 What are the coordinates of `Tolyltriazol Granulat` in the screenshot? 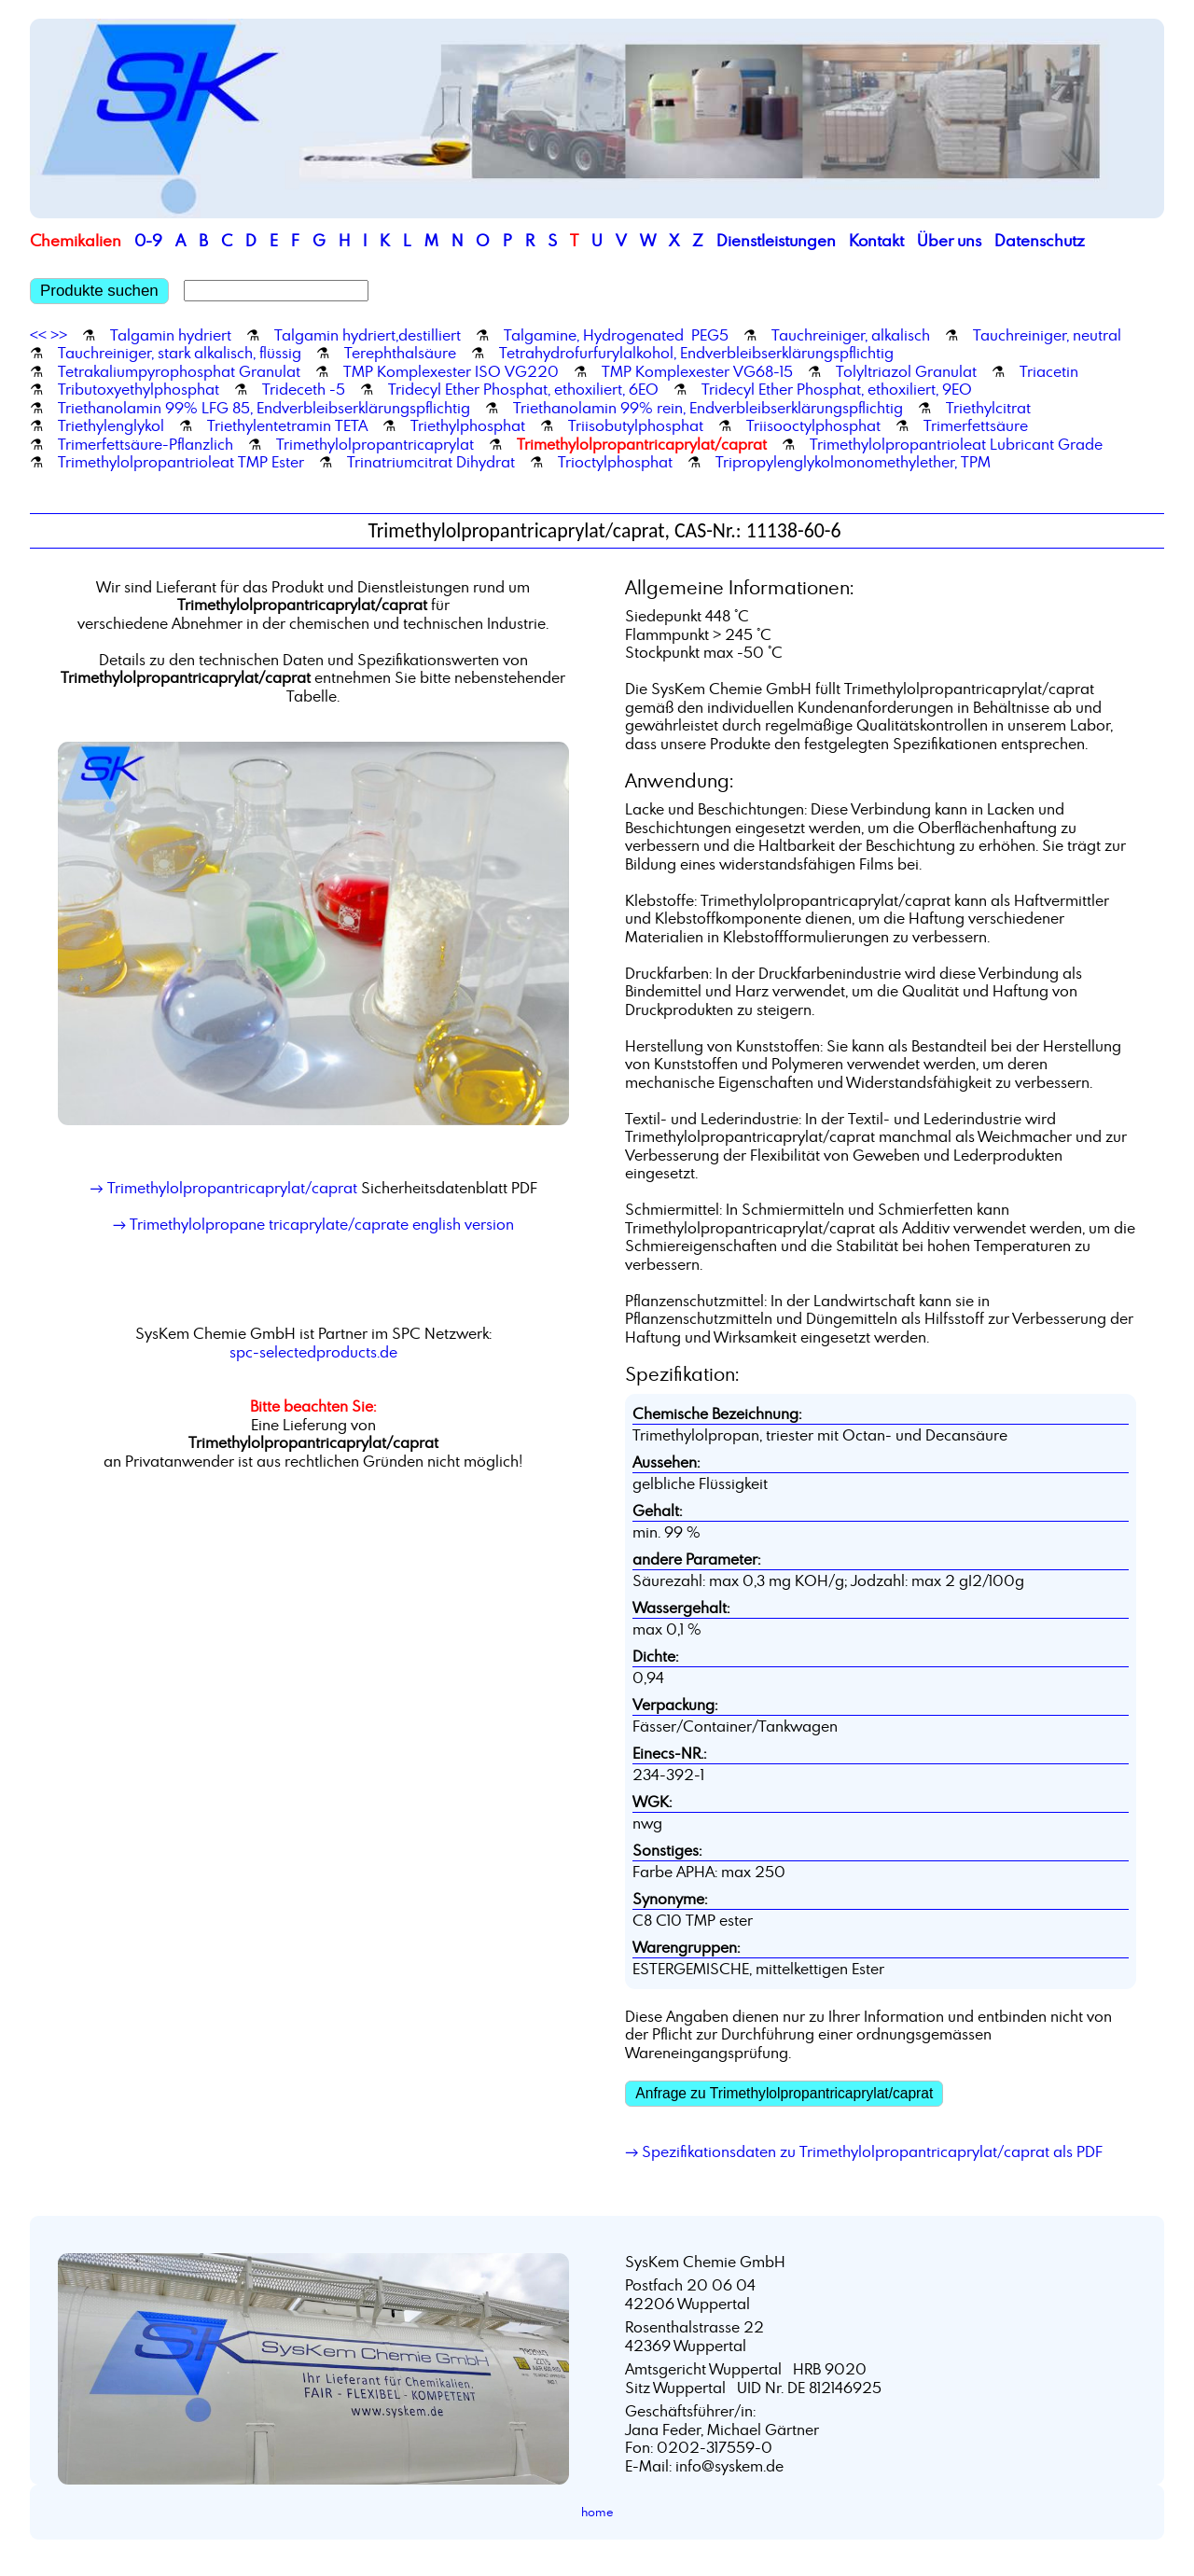 It's located at (906, 371).